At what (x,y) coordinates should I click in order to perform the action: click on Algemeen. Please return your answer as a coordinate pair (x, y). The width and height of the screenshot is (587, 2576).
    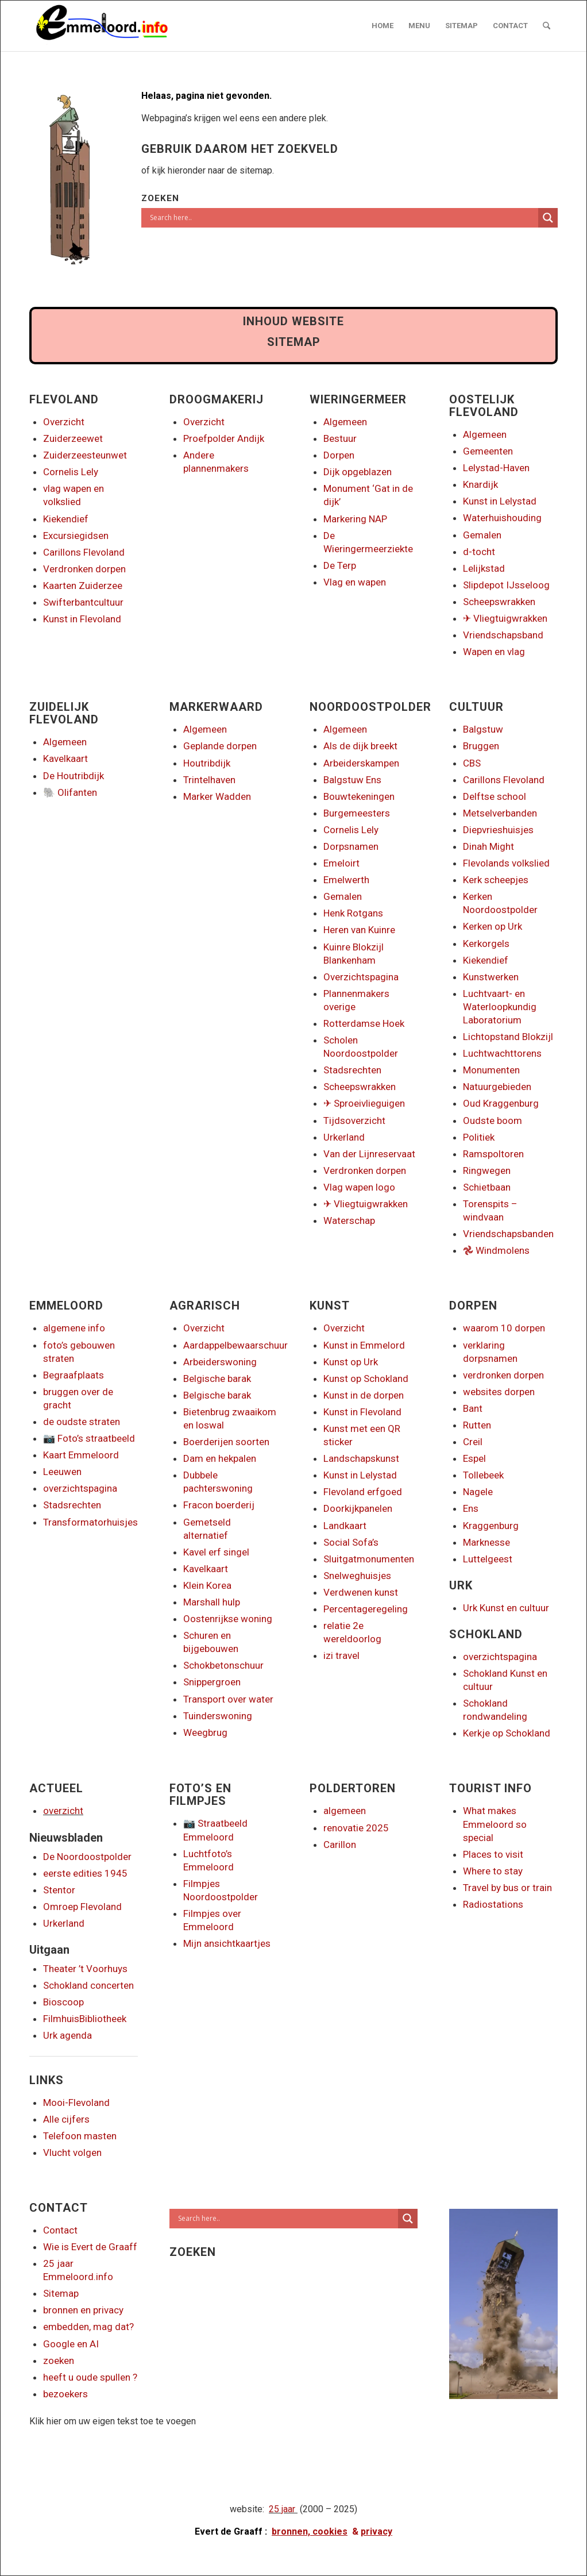
    Looking at the image, I should click on (345, 422).